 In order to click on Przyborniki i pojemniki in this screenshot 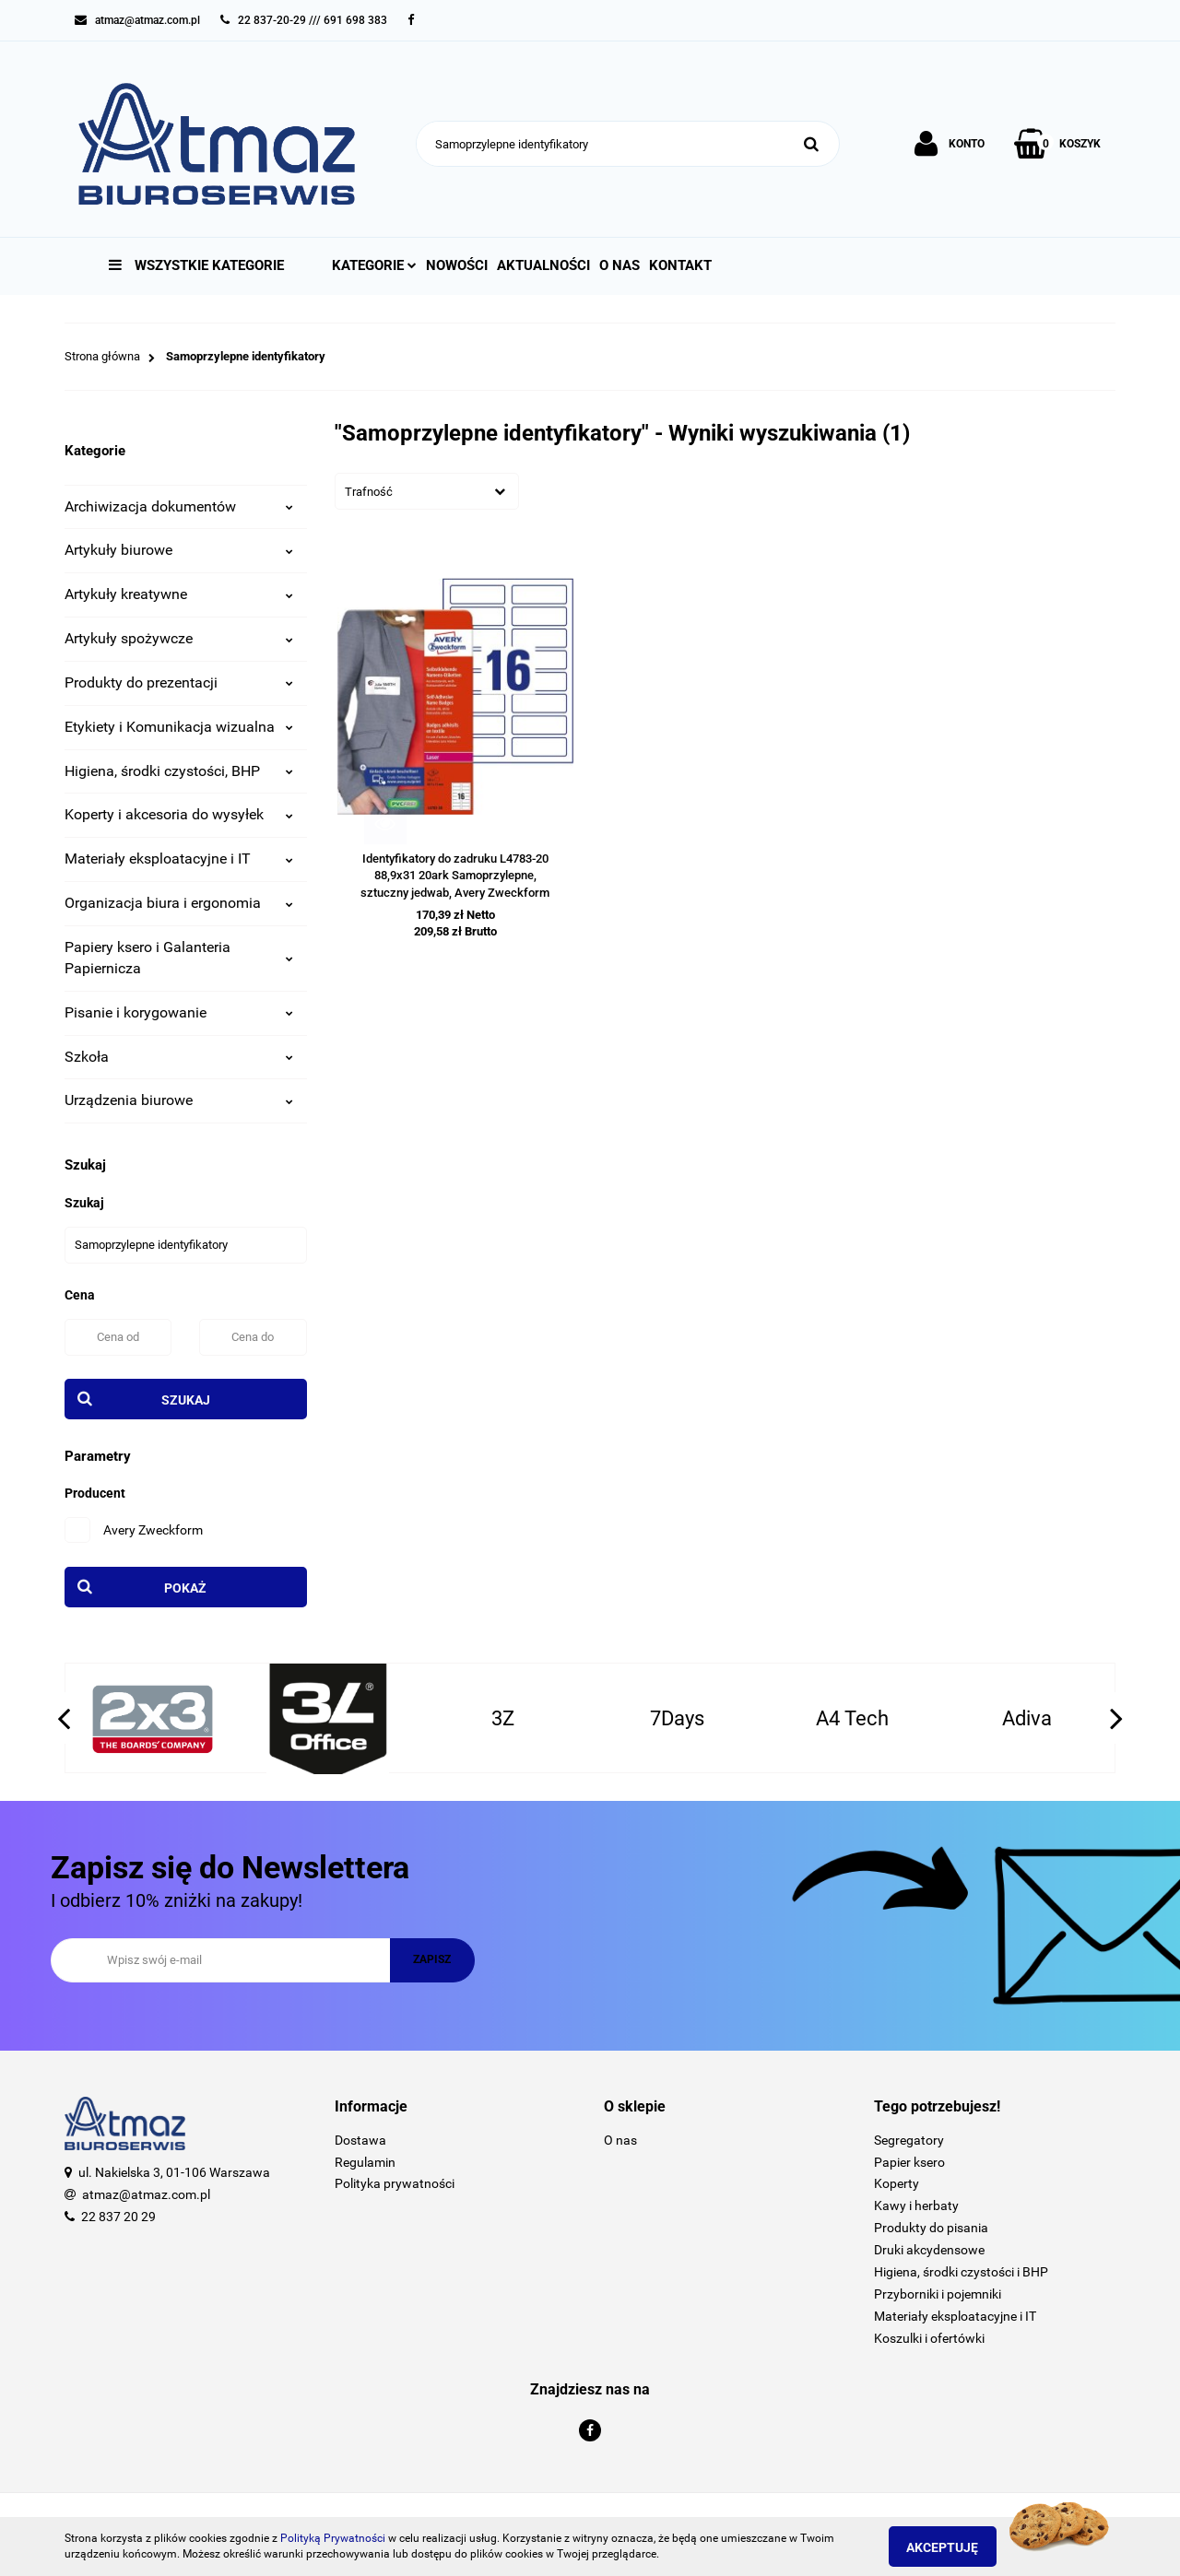, I will do `click(937, 2294)`.